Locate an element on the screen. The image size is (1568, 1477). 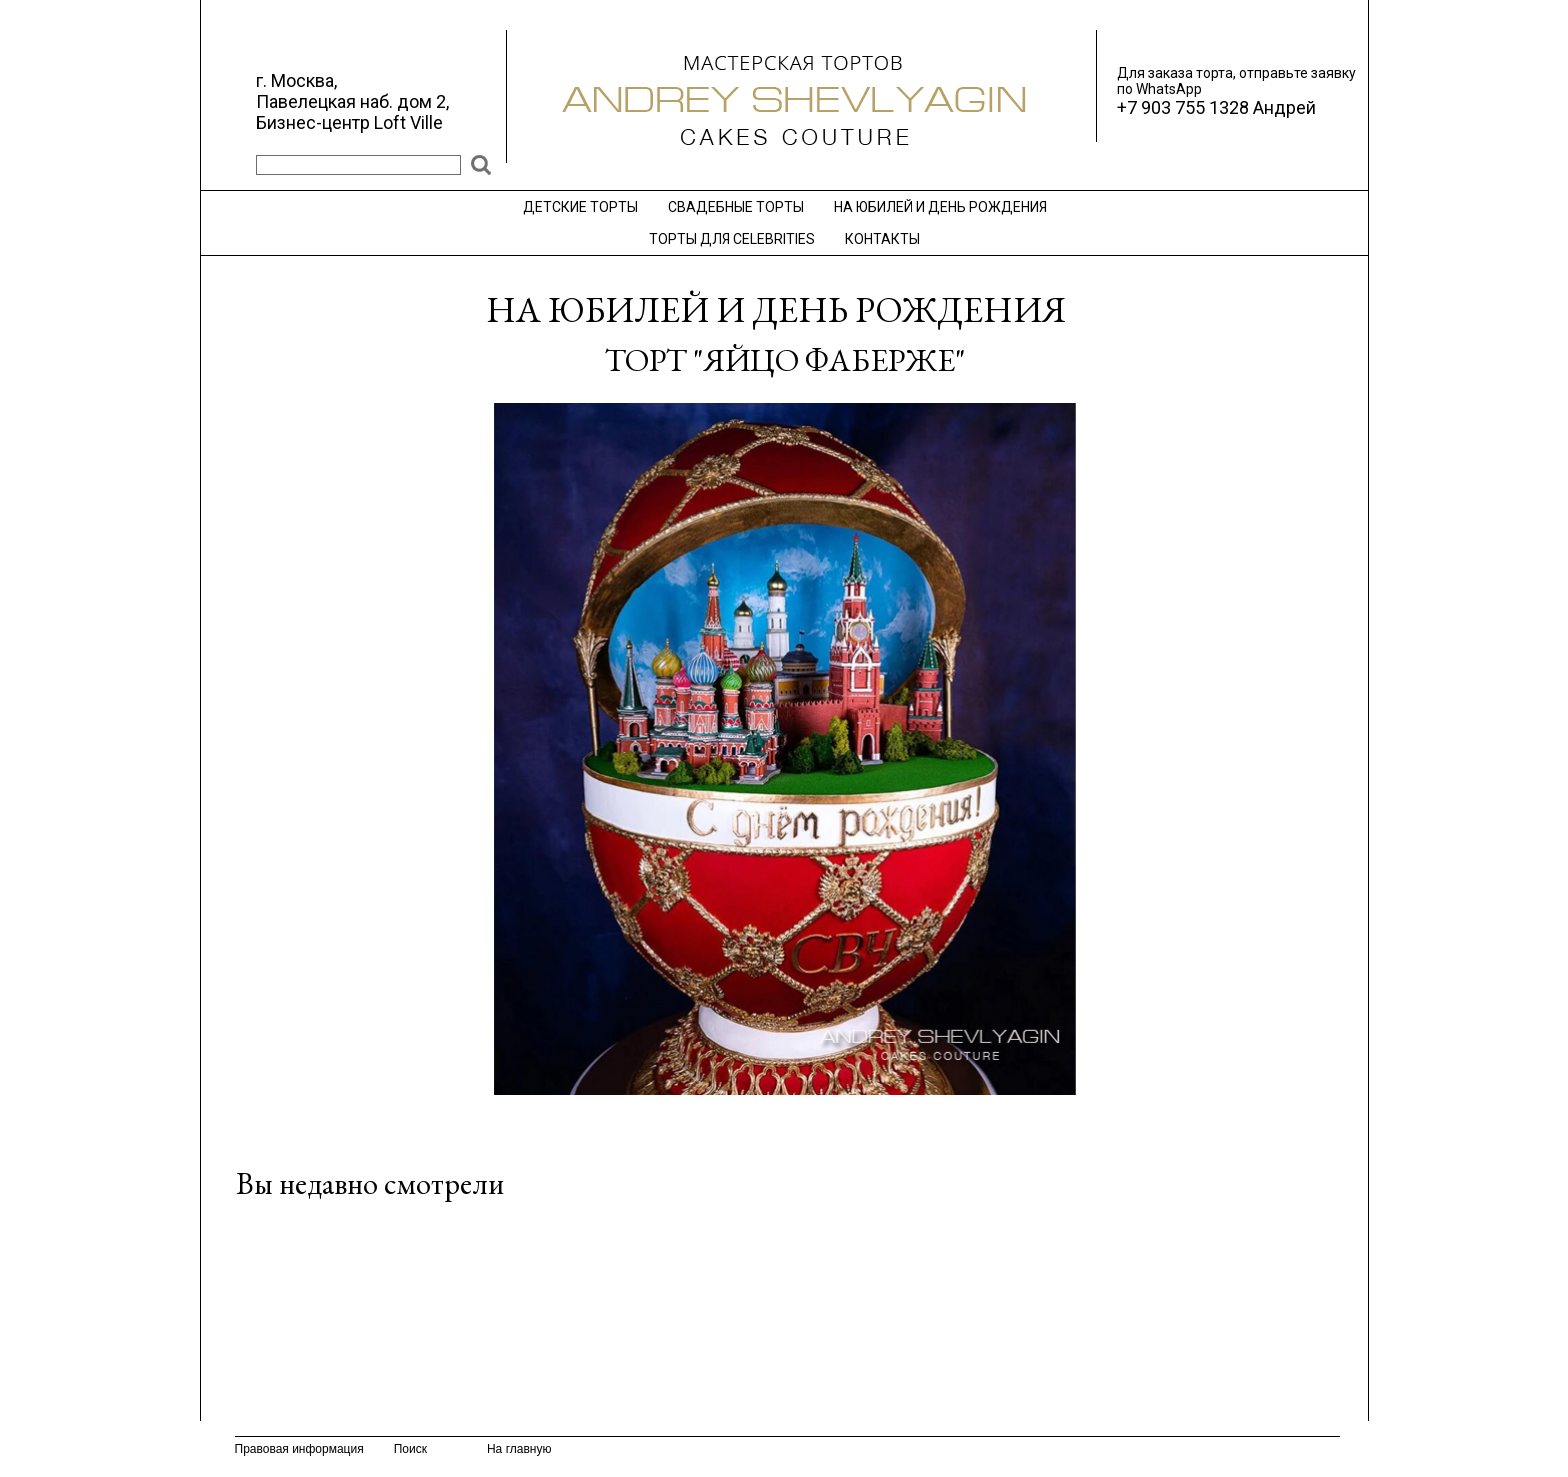
На главную is located at coordinates (519, 1449).